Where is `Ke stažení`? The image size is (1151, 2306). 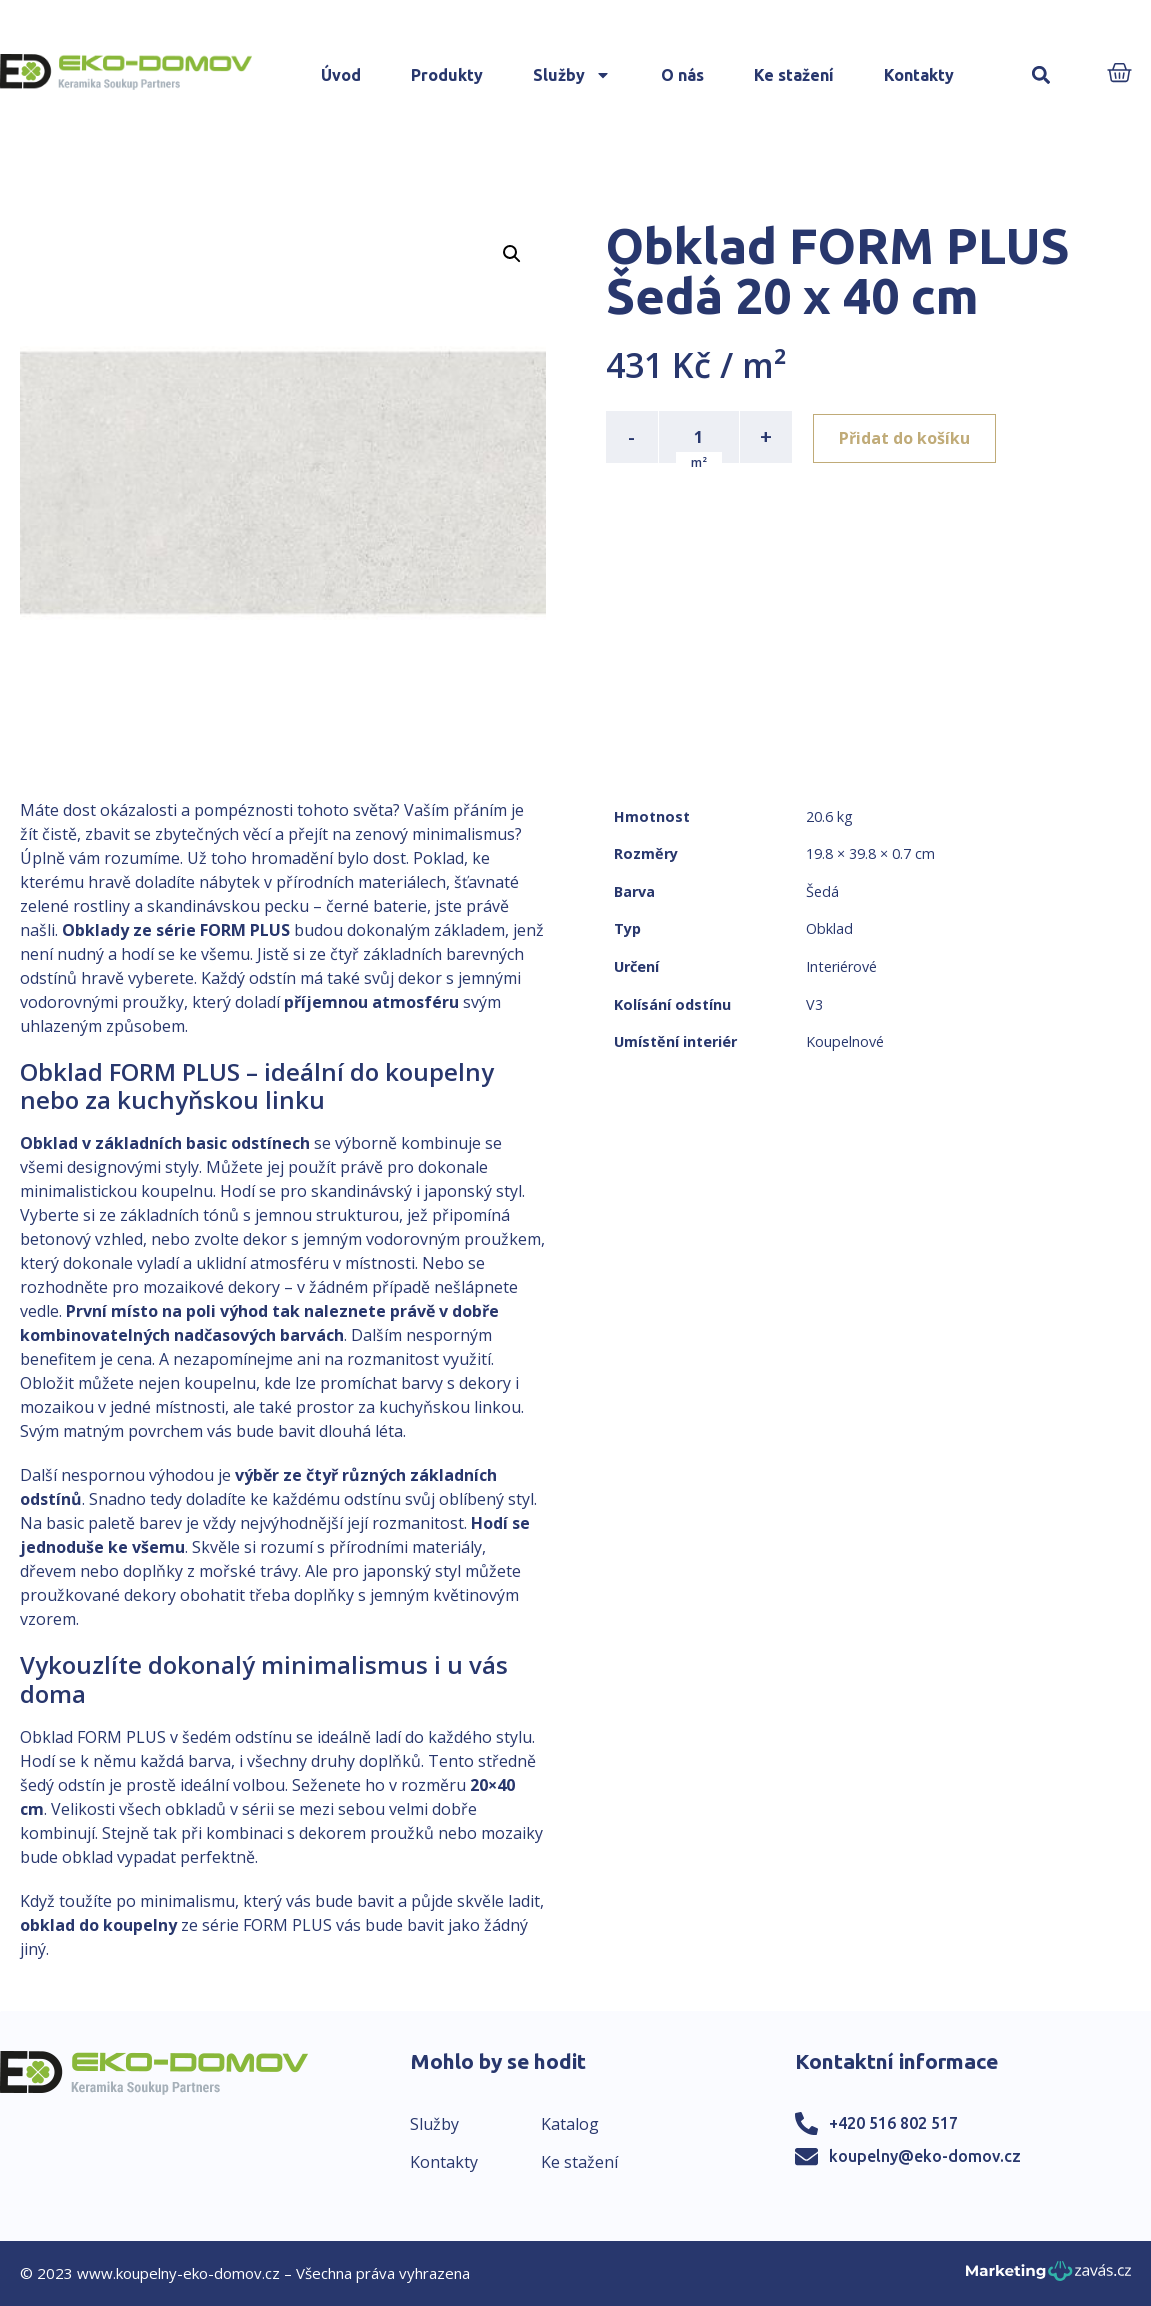 Ke stažení is located at coordinates (794, 75).